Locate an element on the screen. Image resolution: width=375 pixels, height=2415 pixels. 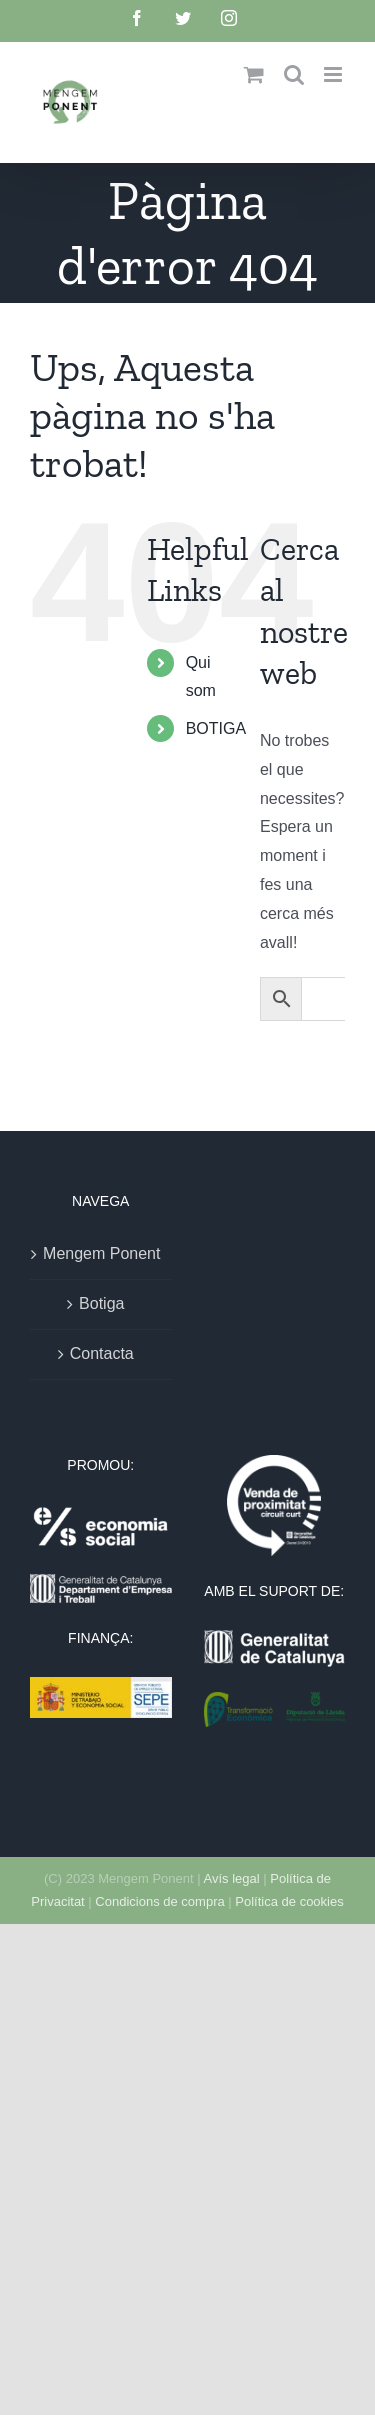
Avís legal is located at coordinates (232, 1878).